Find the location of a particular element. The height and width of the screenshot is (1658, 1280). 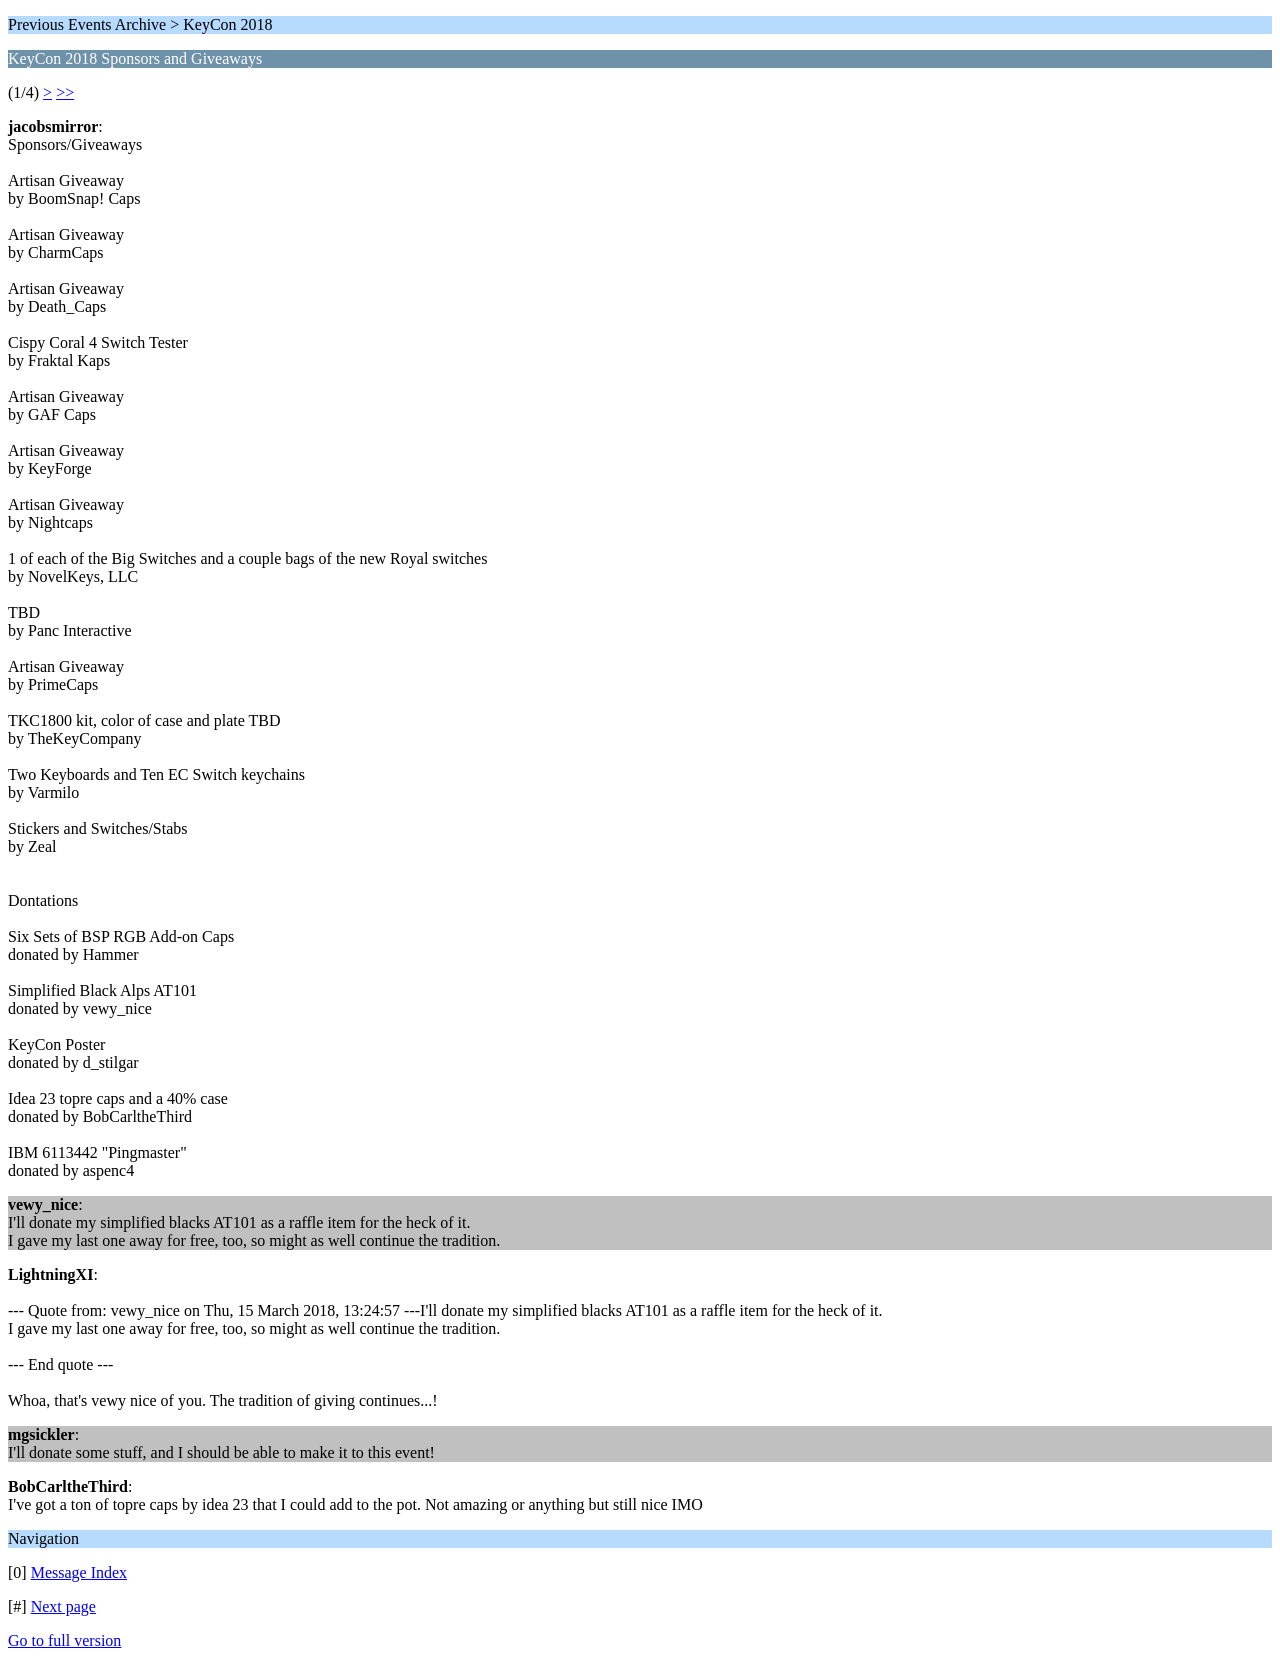

Go to full version is located at coordinates (64, 1640).